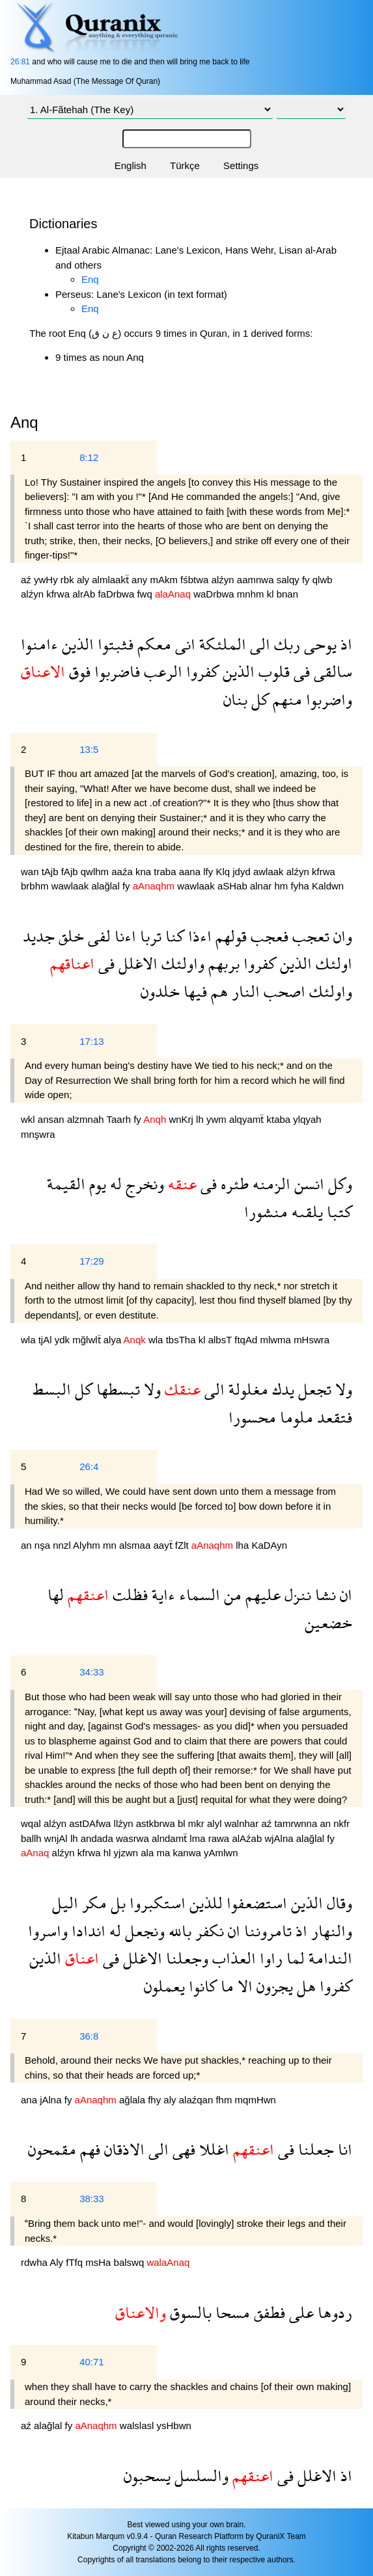 The image size is (373, 2576). I want to click on wan, so click(31, 871).